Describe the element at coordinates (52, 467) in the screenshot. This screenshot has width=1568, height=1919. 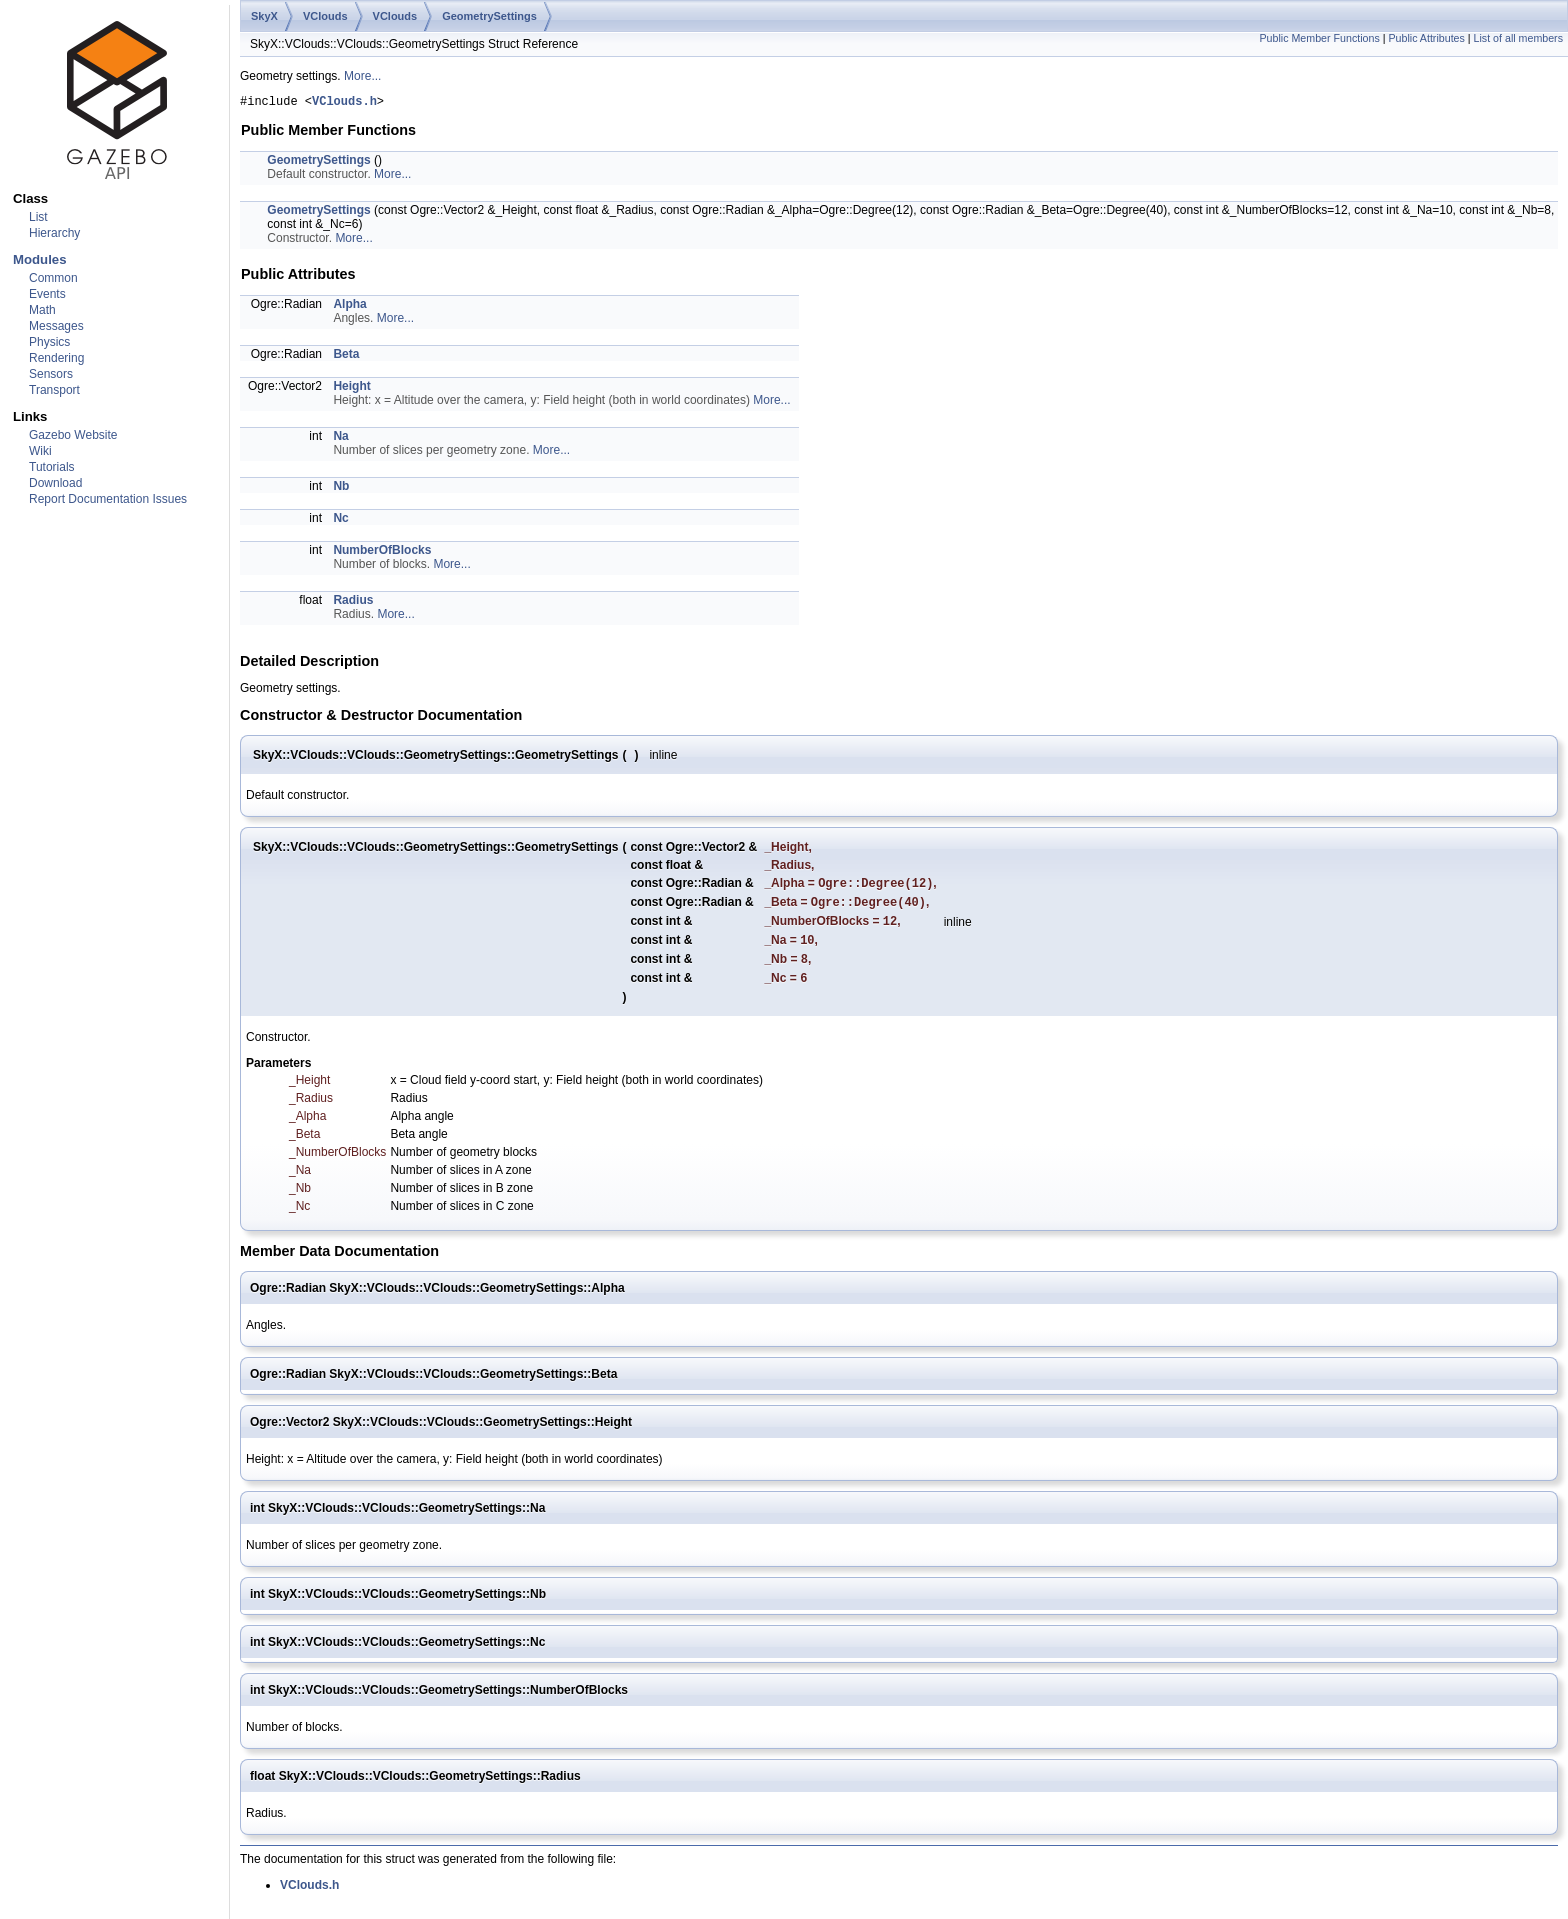
I see `Tutorials` at that location.